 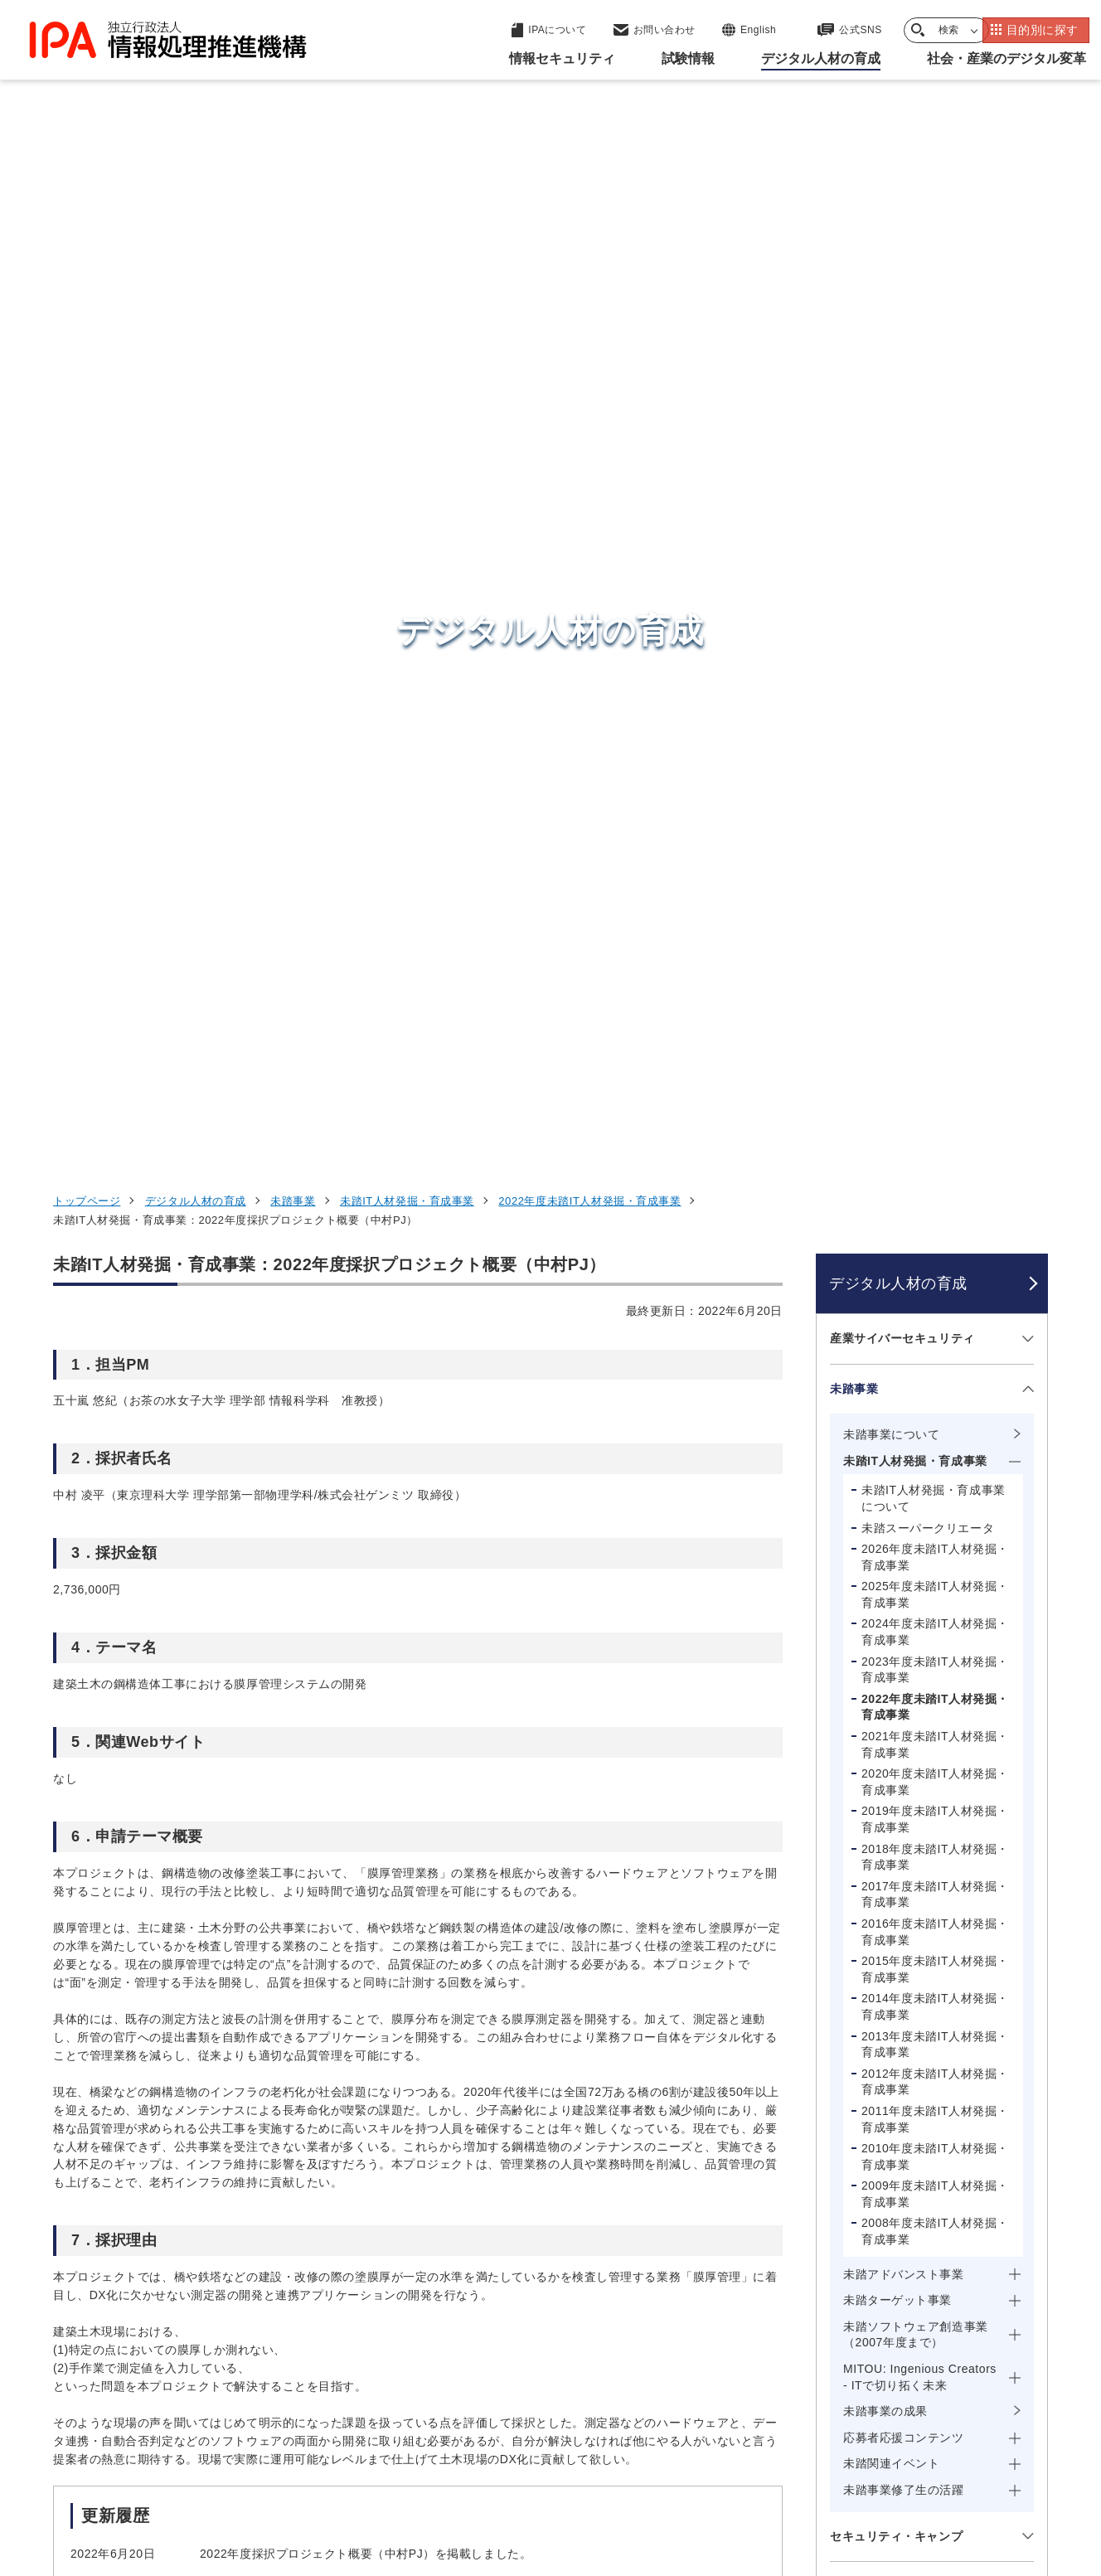 I want to click on 2021年度未踏IT人材発掘・育成事業, so click(x=935, y=777).